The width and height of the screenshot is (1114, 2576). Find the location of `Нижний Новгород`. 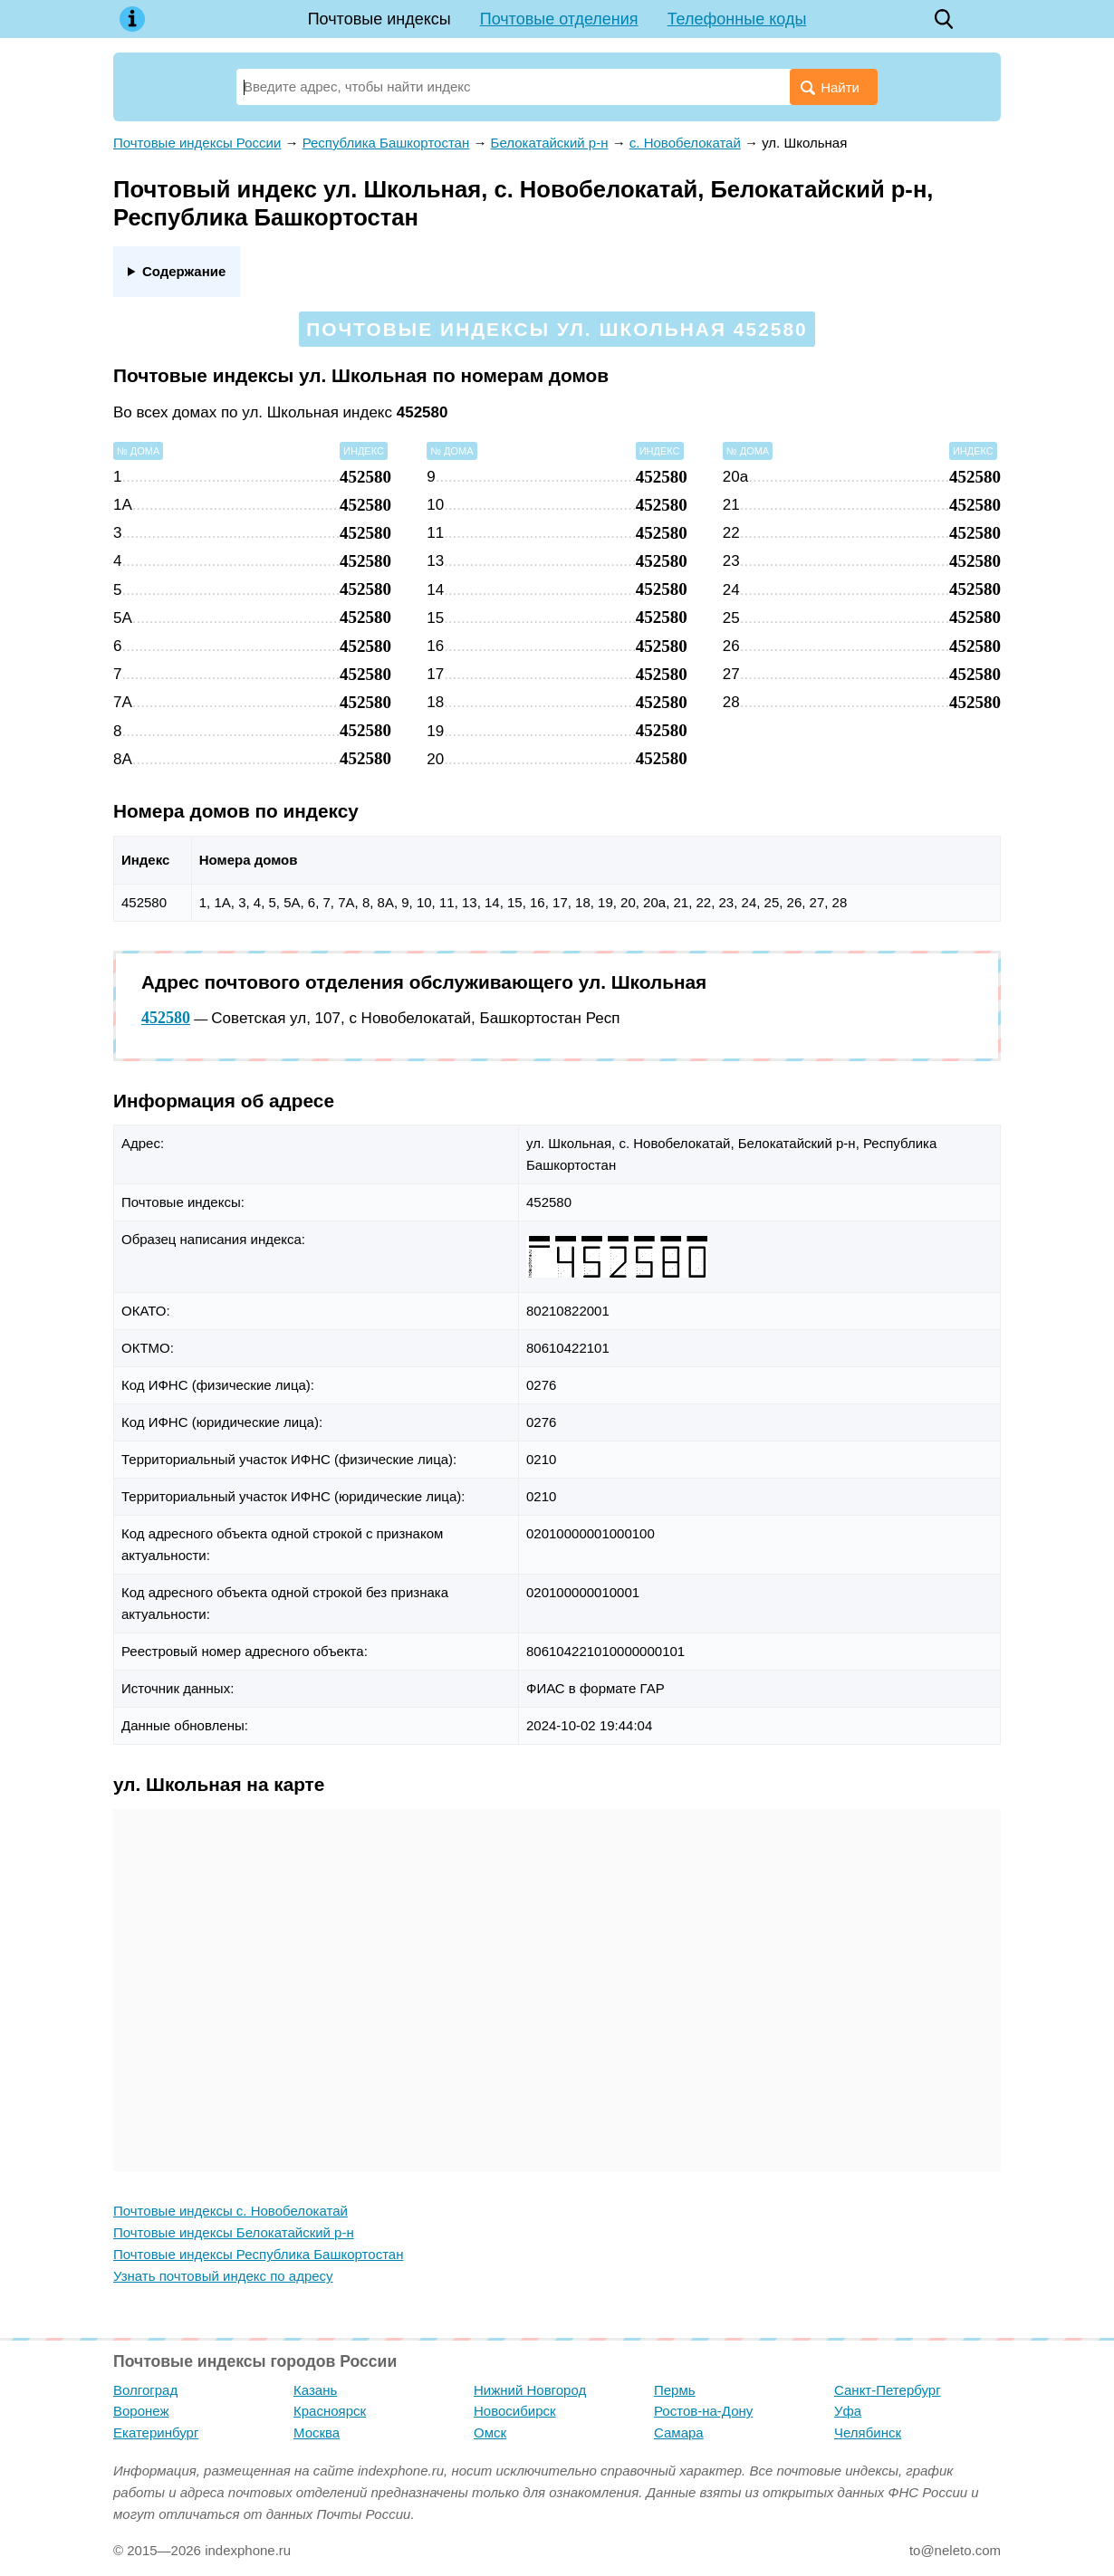

Нижний Новгород is located at coordinates (530, 2390).